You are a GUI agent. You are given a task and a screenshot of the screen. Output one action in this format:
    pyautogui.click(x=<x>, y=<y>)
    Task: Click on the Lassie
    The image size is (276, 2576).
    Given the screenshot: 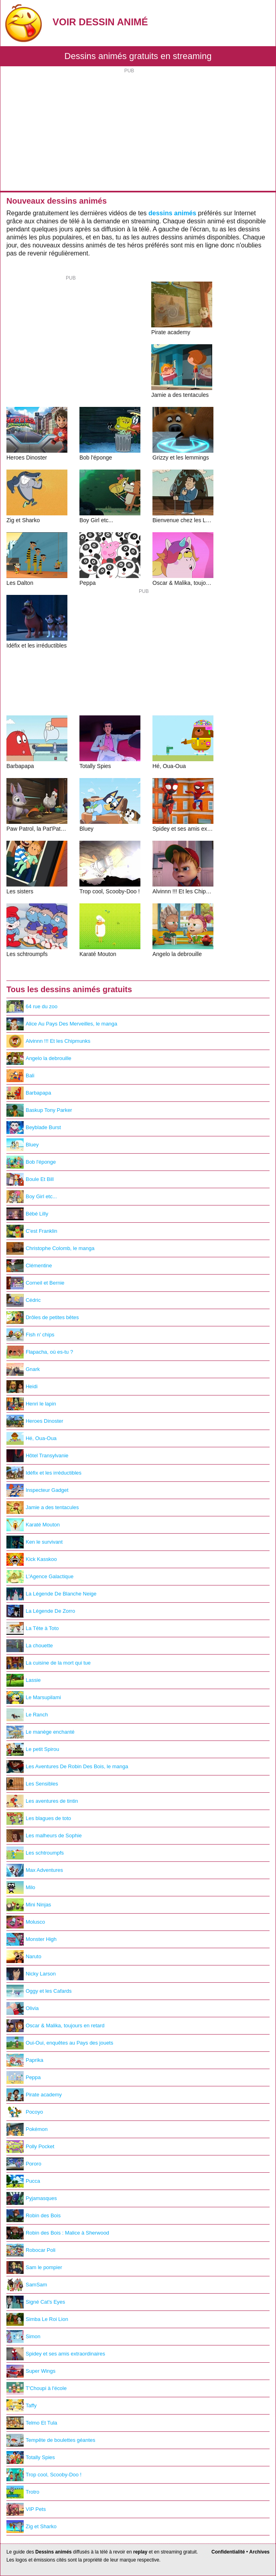 What is the action you would take?
    pyautogui.click(x=23, y=1680)
    